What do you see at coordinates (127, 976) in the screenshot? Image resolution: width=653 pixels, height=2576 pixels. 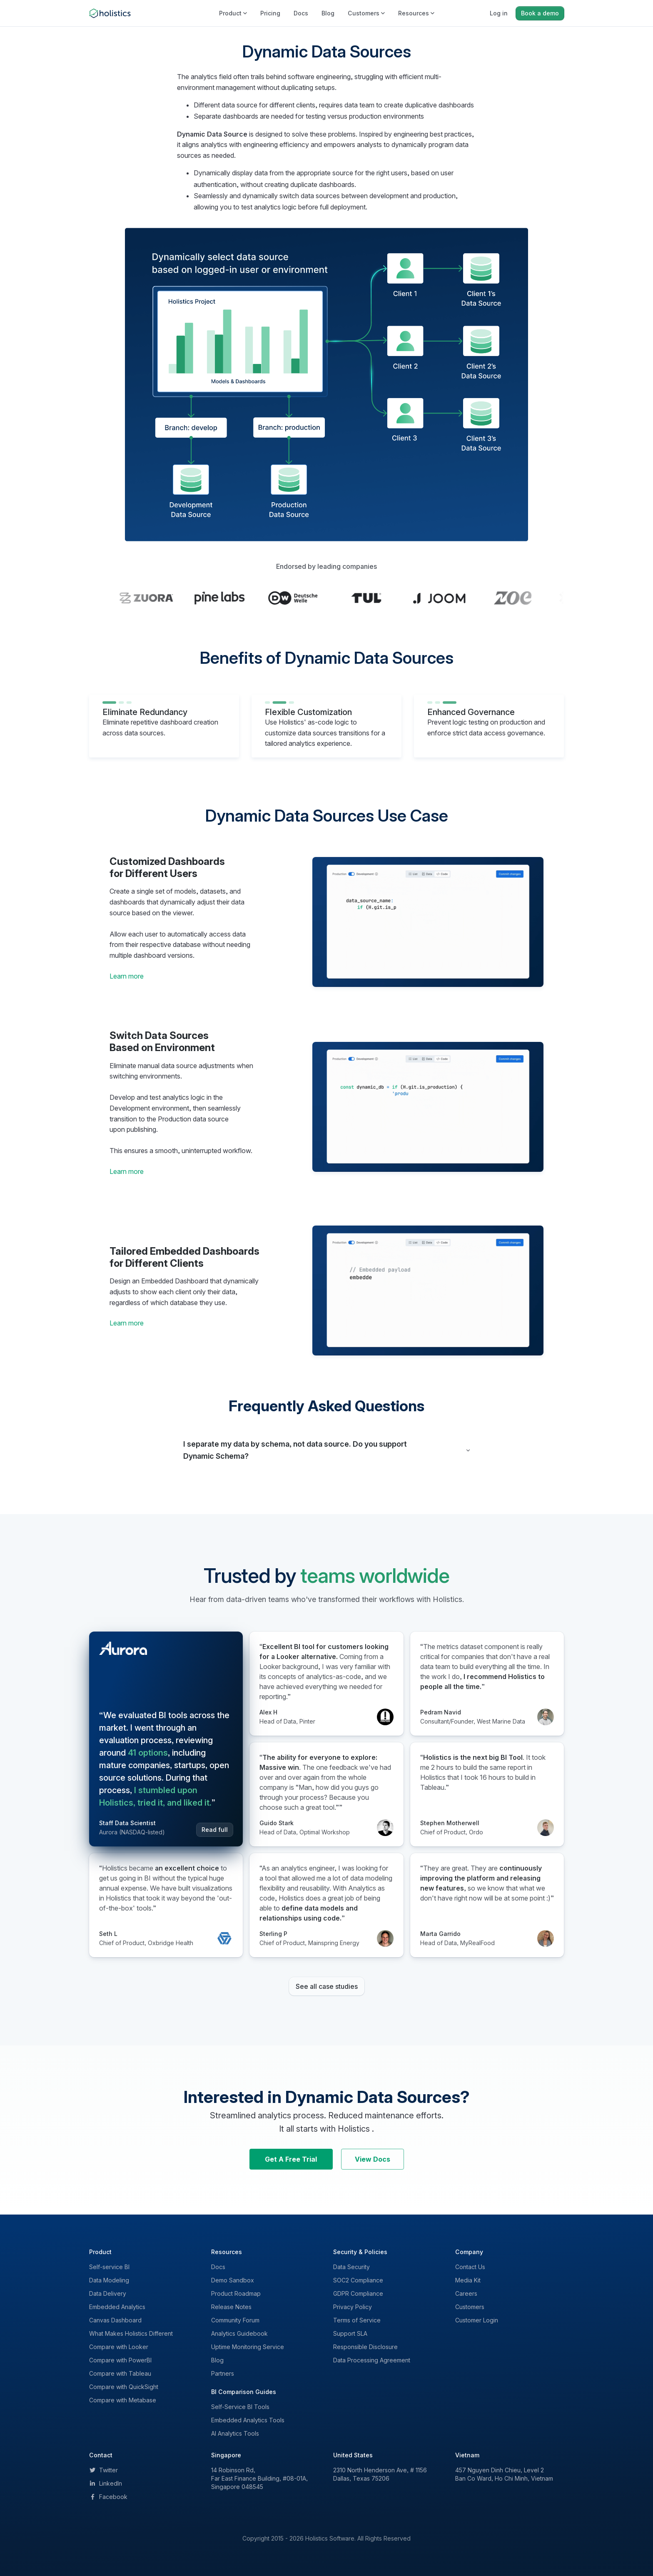 I see `Learn more` at bounding box center [127, 976].